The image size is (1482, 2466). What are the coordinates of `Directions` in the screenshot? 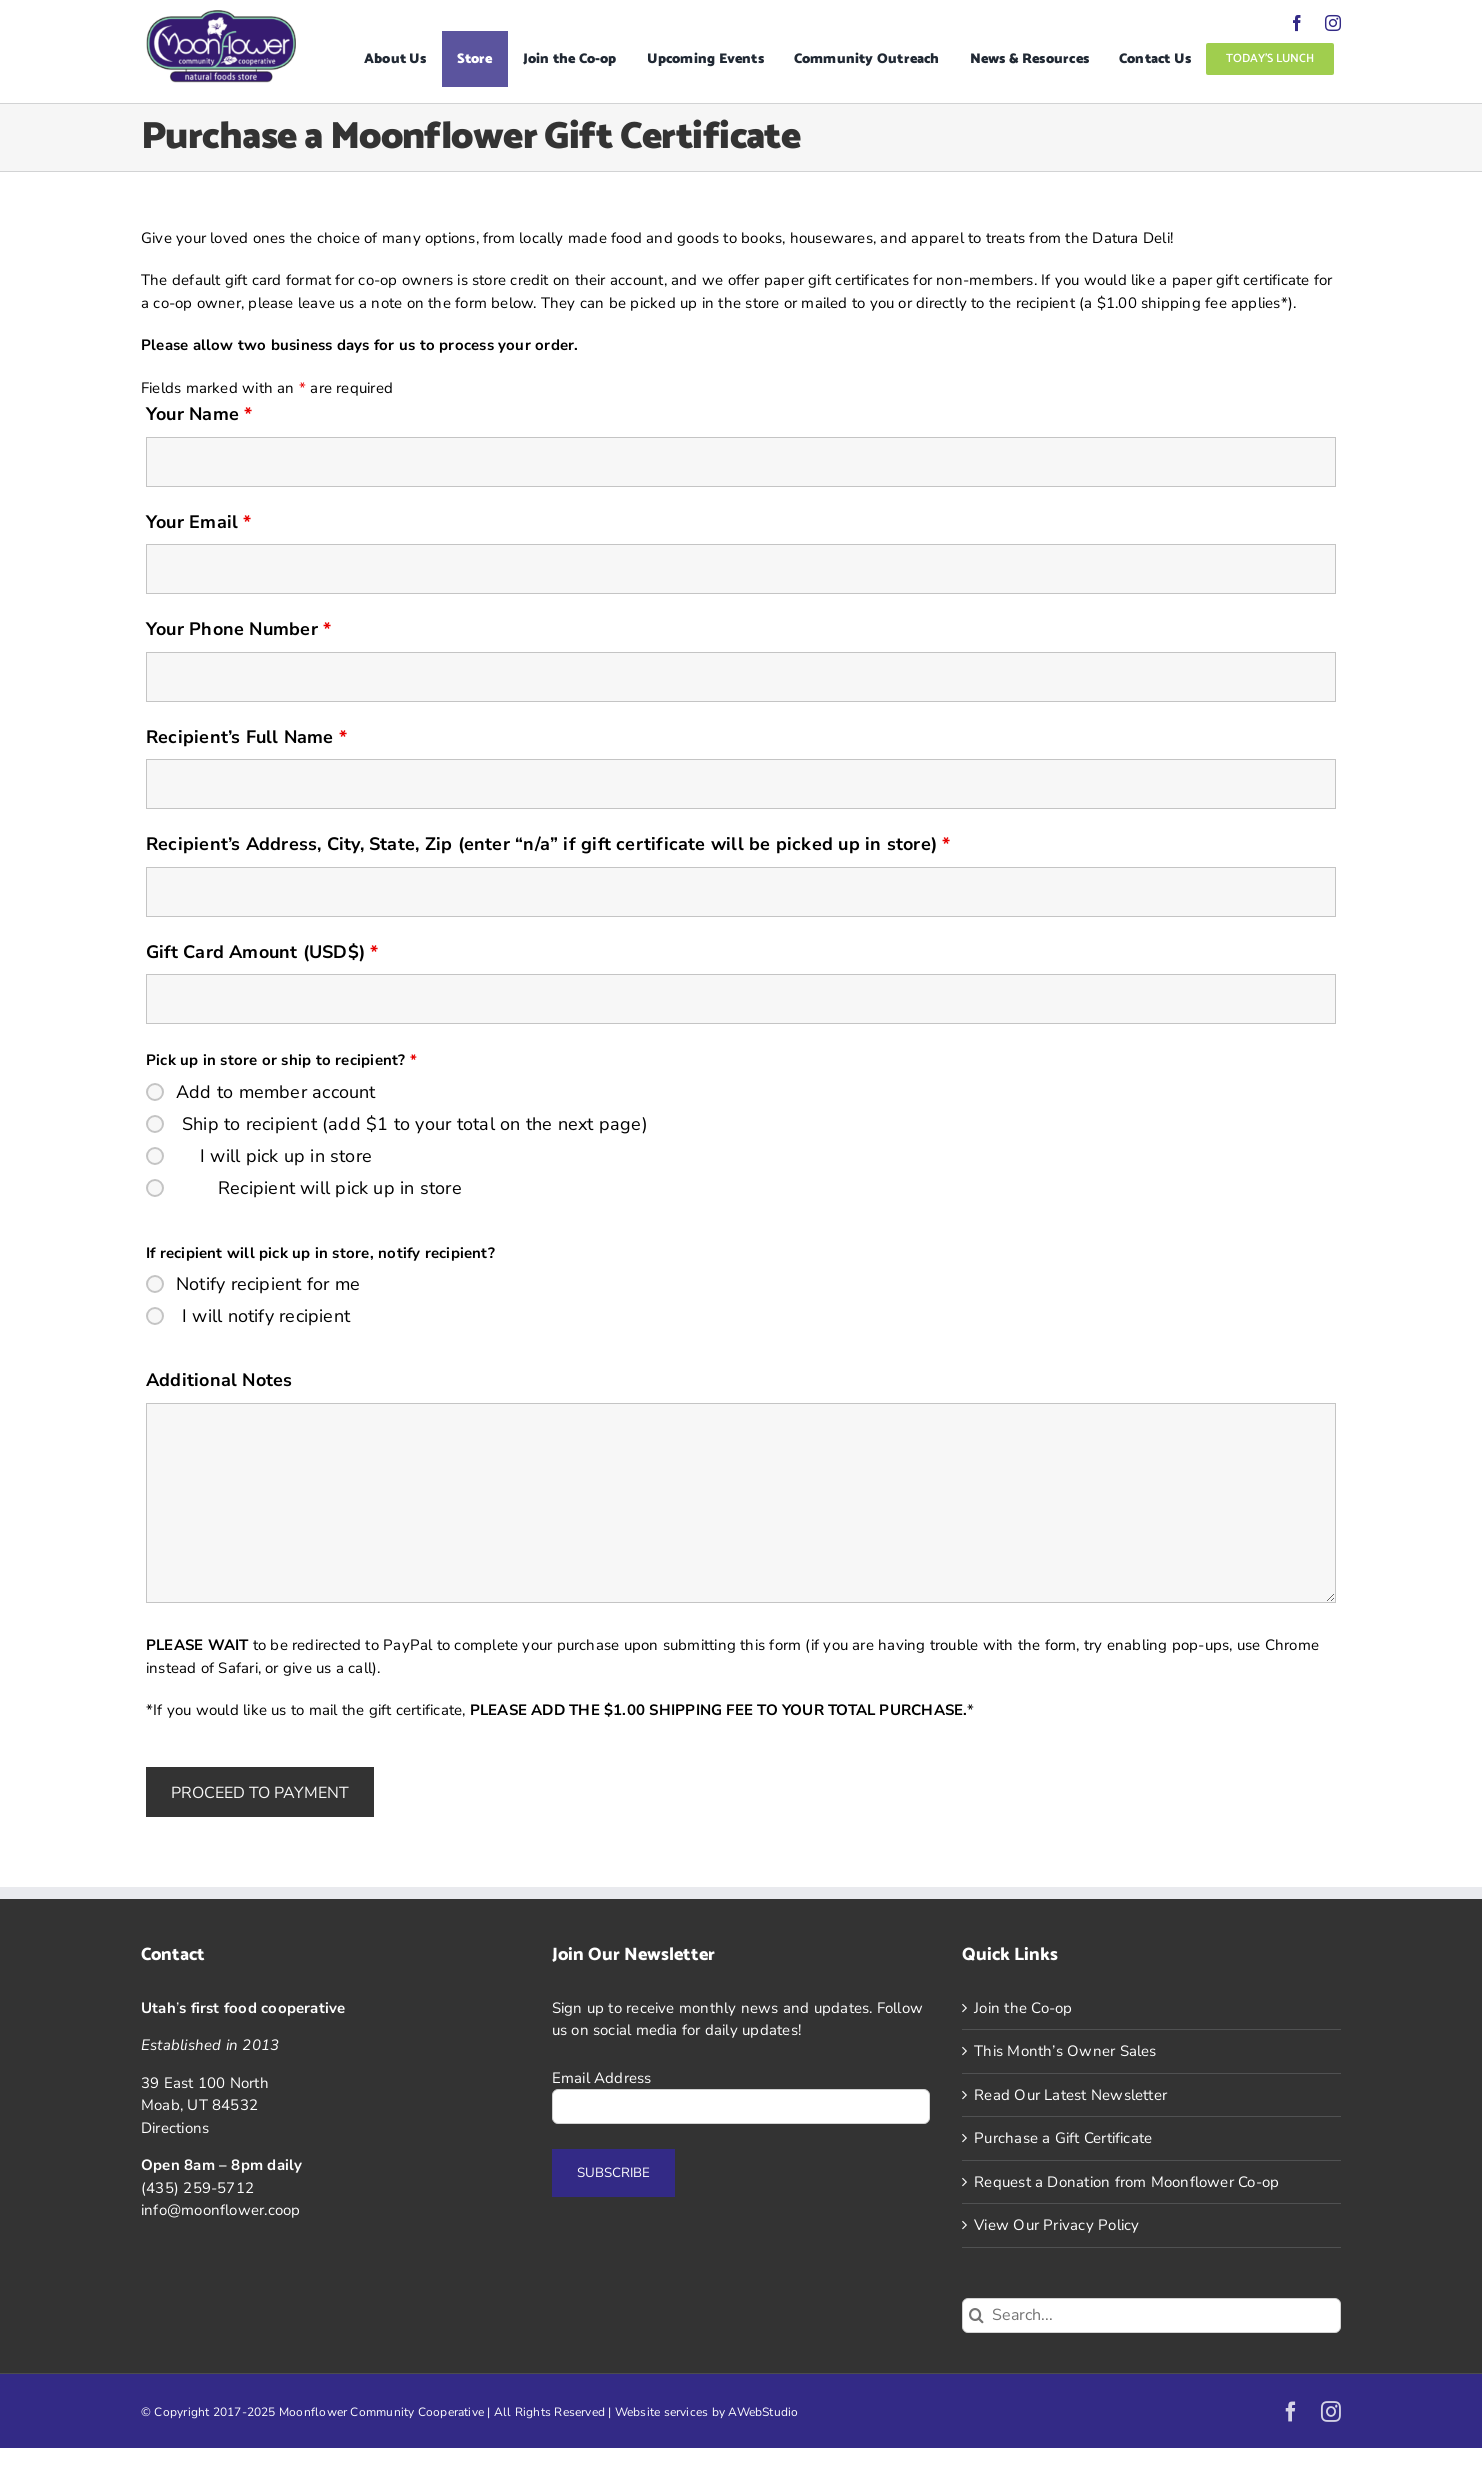 It's located at (175, 2128).